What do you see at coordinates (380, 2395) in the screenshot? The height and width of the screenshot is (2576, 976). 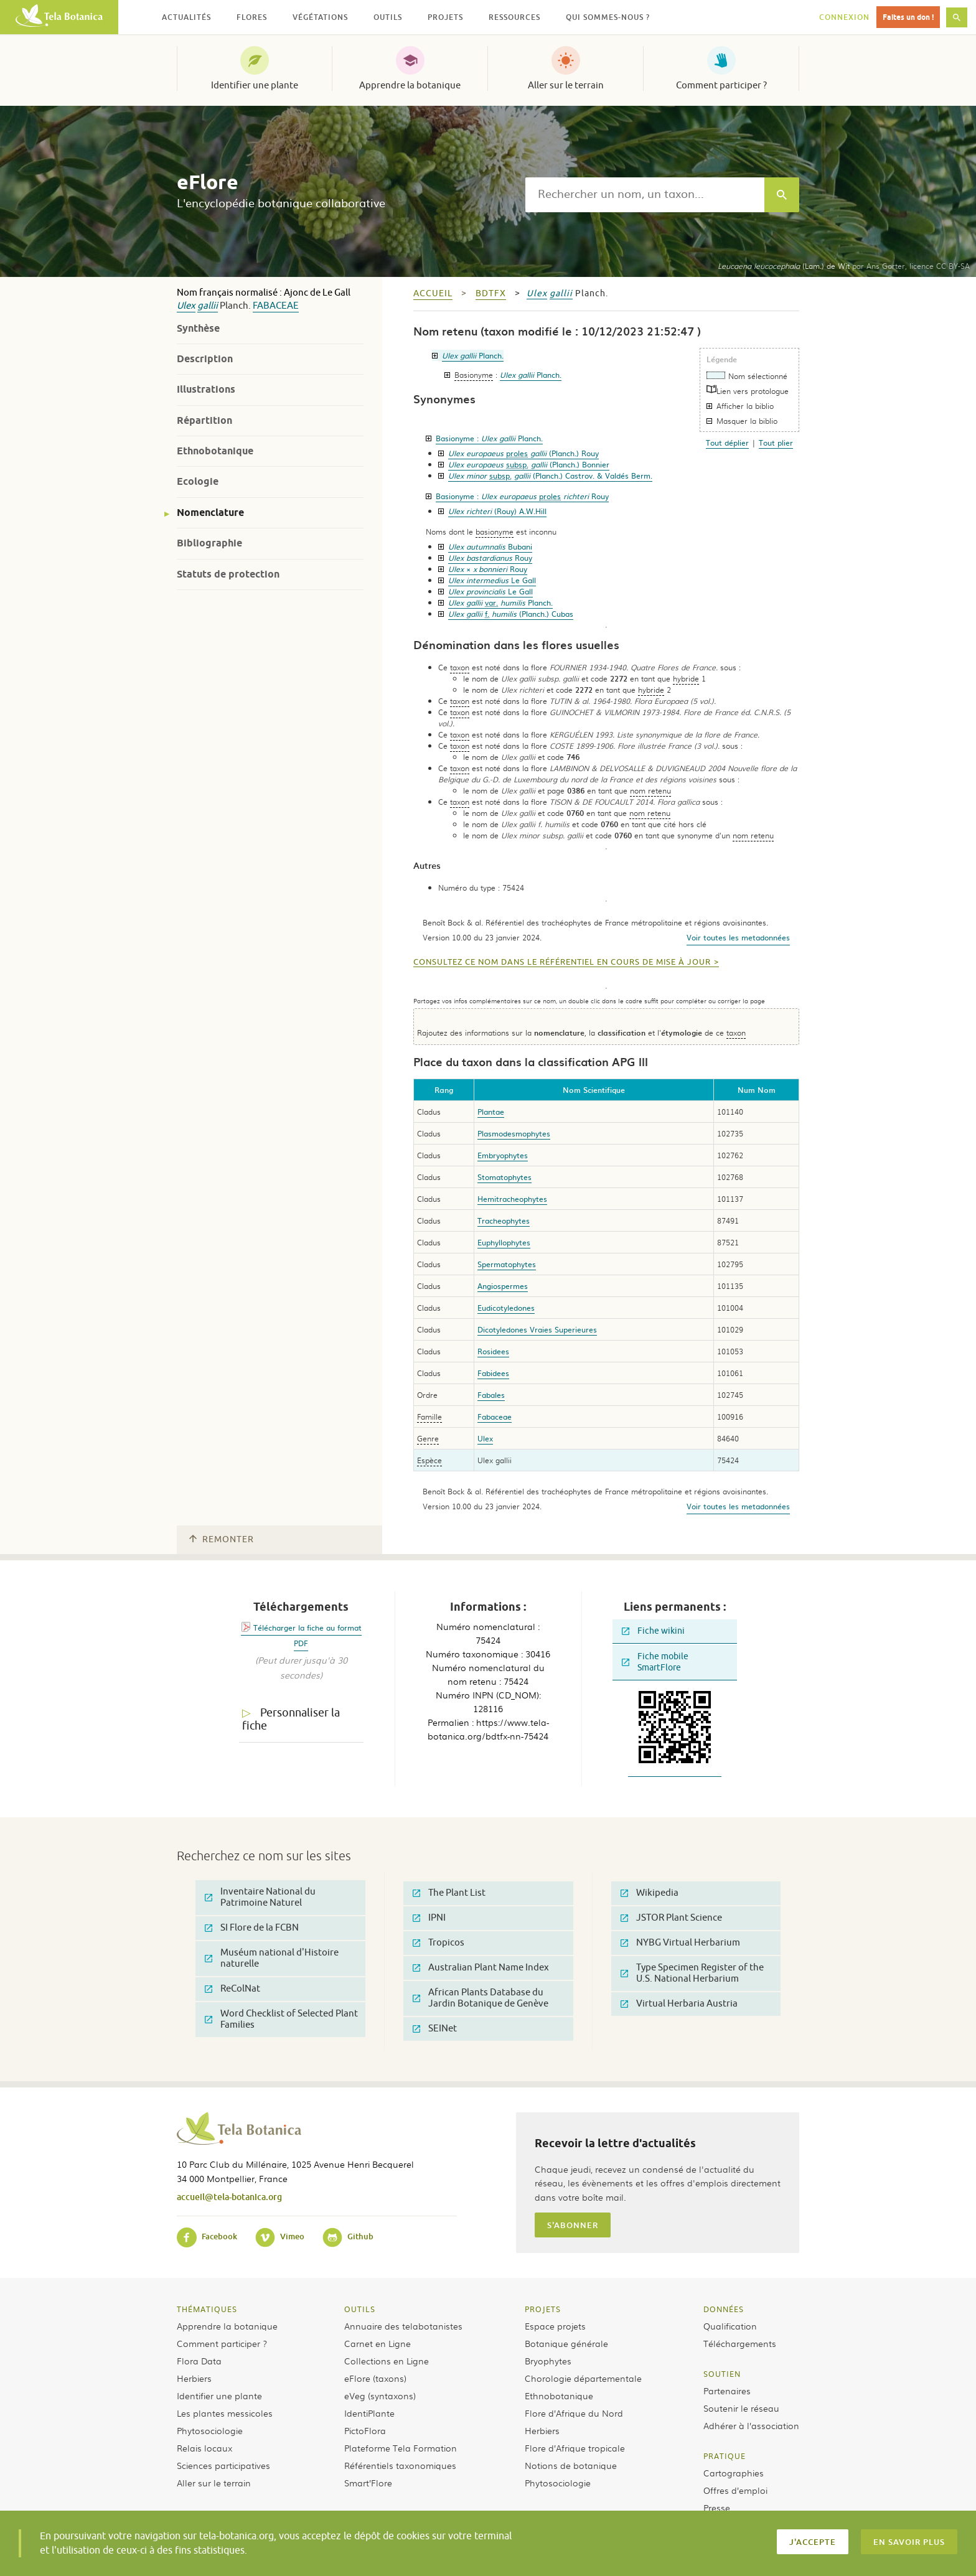 I see `eVeg (syntaxons)` at bounding box center [380, 2395].